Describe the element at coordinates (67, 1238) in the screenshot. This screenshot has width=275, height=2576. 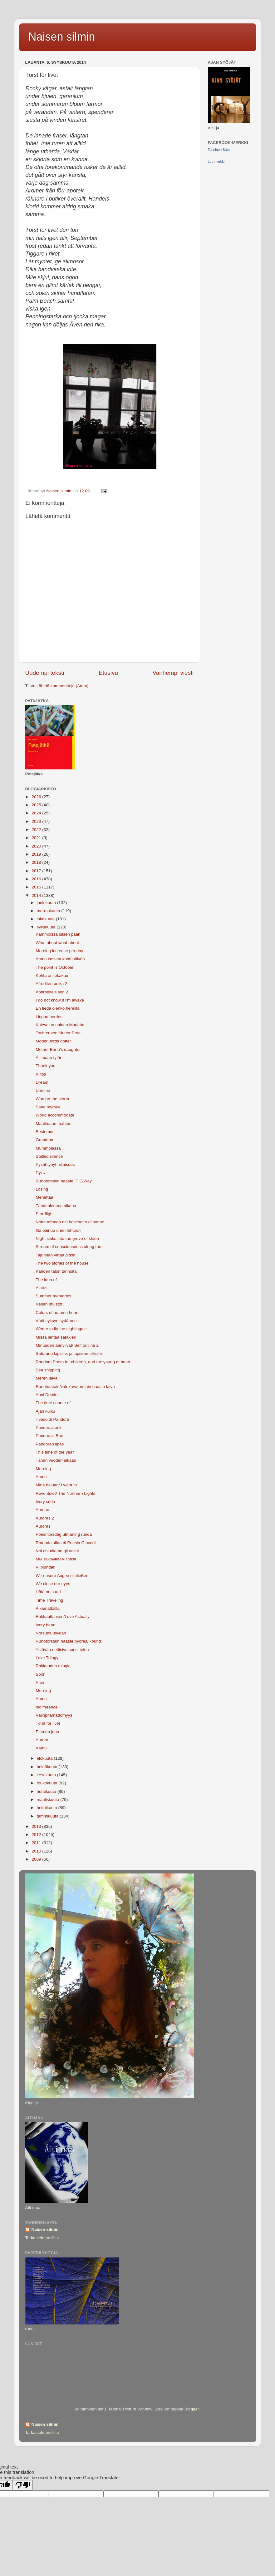
I see `Night sinks into the grove of sleep` at that location.